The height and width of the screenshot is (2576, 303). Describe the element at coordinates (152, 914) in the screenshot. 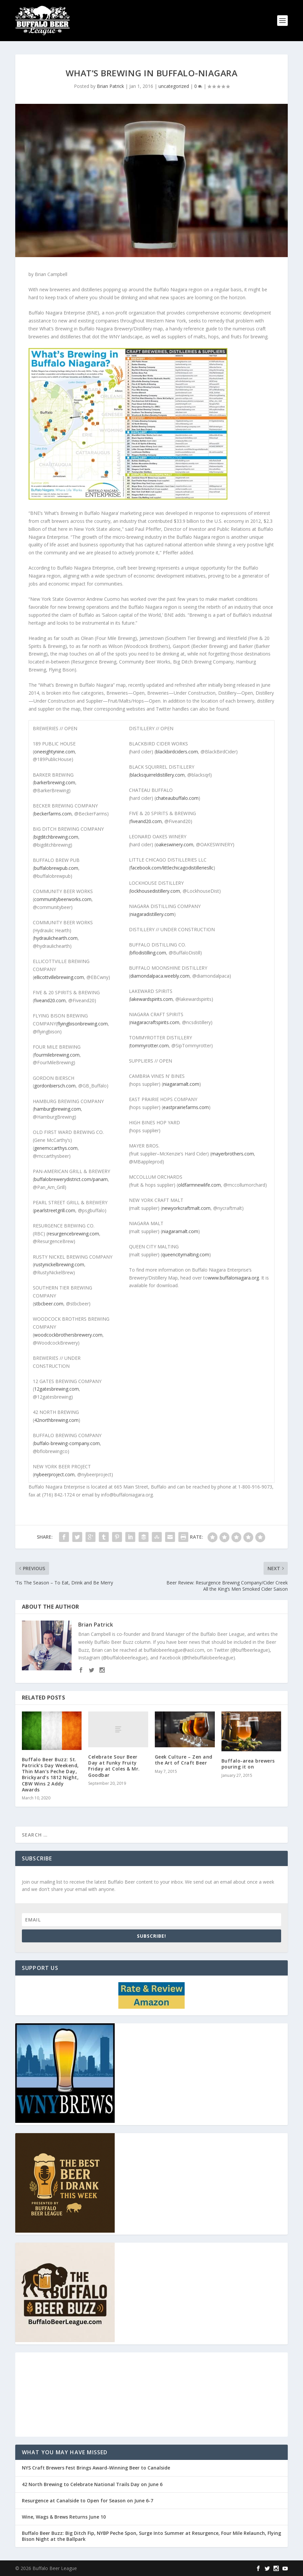

I see `niagaradistillery.com` at that location.